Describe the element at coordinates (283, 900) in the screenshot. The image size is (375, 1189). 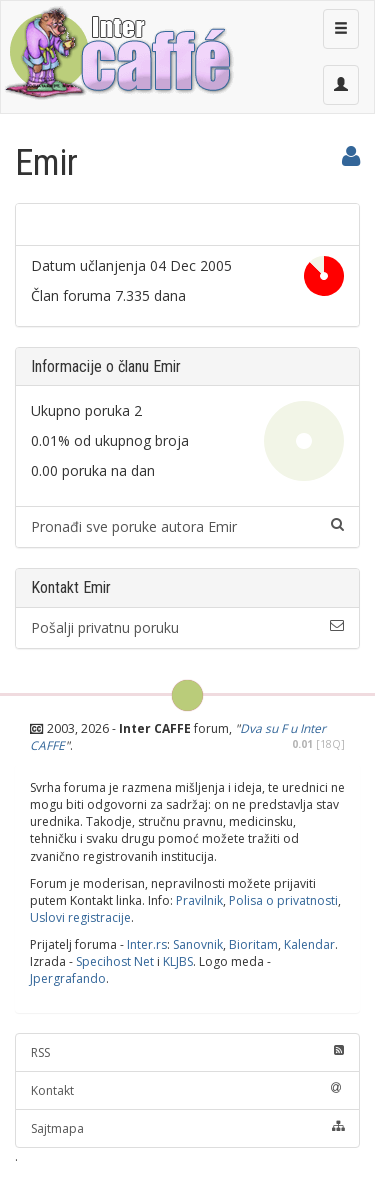
I see `Polisa o privatnosti` at that location.